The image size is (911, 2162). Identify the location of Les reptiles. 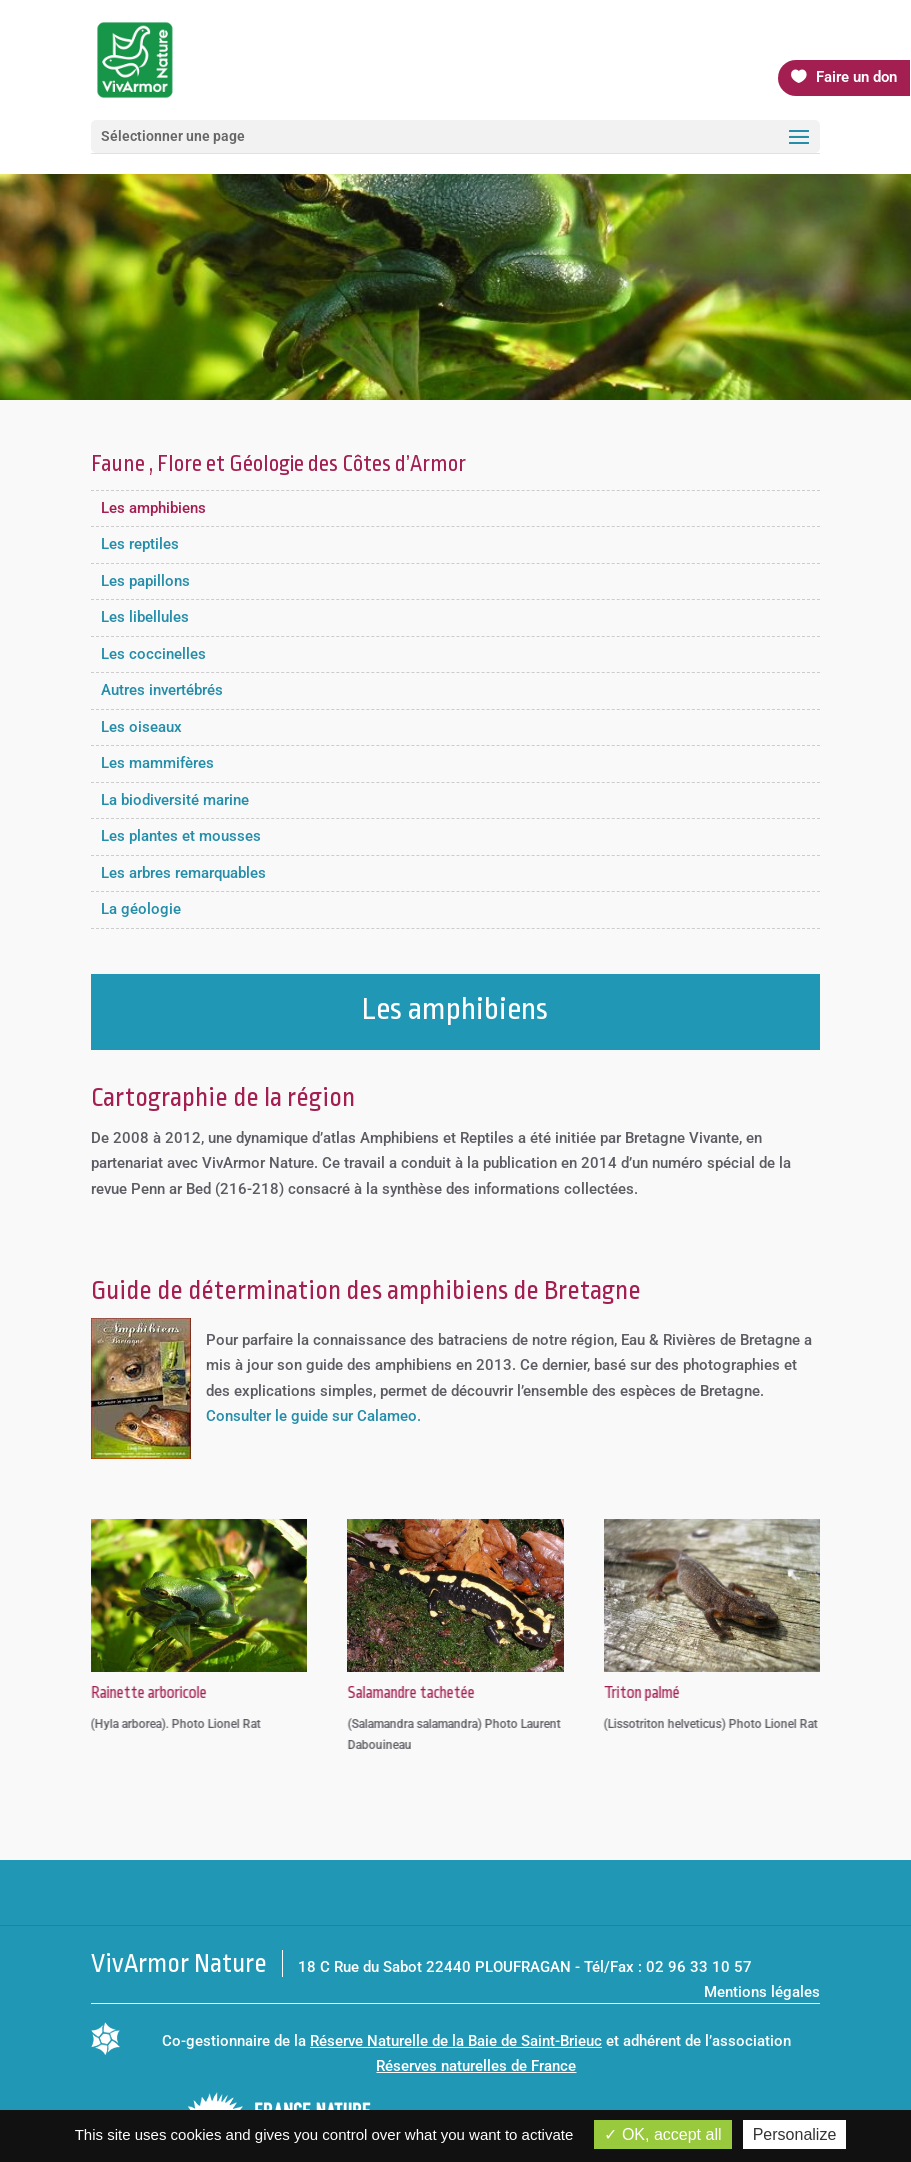
(140, 544).